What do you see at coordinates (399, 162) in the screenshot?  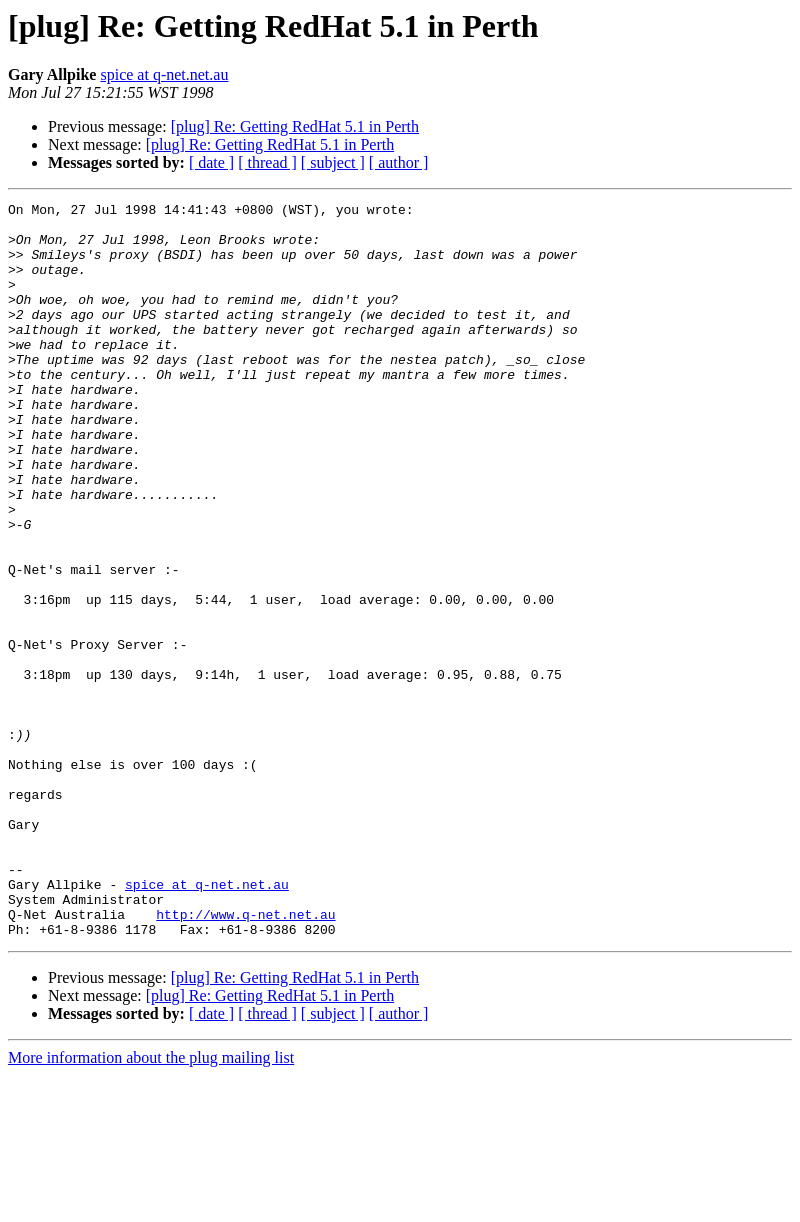 I see `[ author ]` at bounding box center [399, 162].